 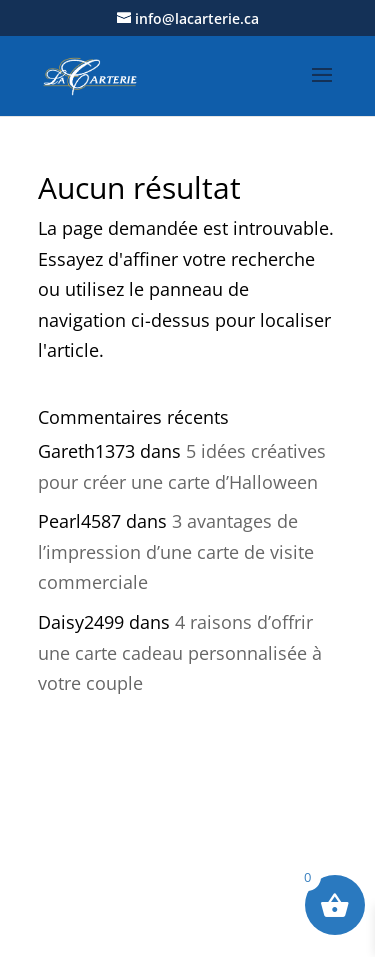 What do you see at coordinates (180, 652) in the screenshot?
I see `4 raisons d’offrir une carte cadeau personnalisée à votre couple` at bounding box center [180, 652].